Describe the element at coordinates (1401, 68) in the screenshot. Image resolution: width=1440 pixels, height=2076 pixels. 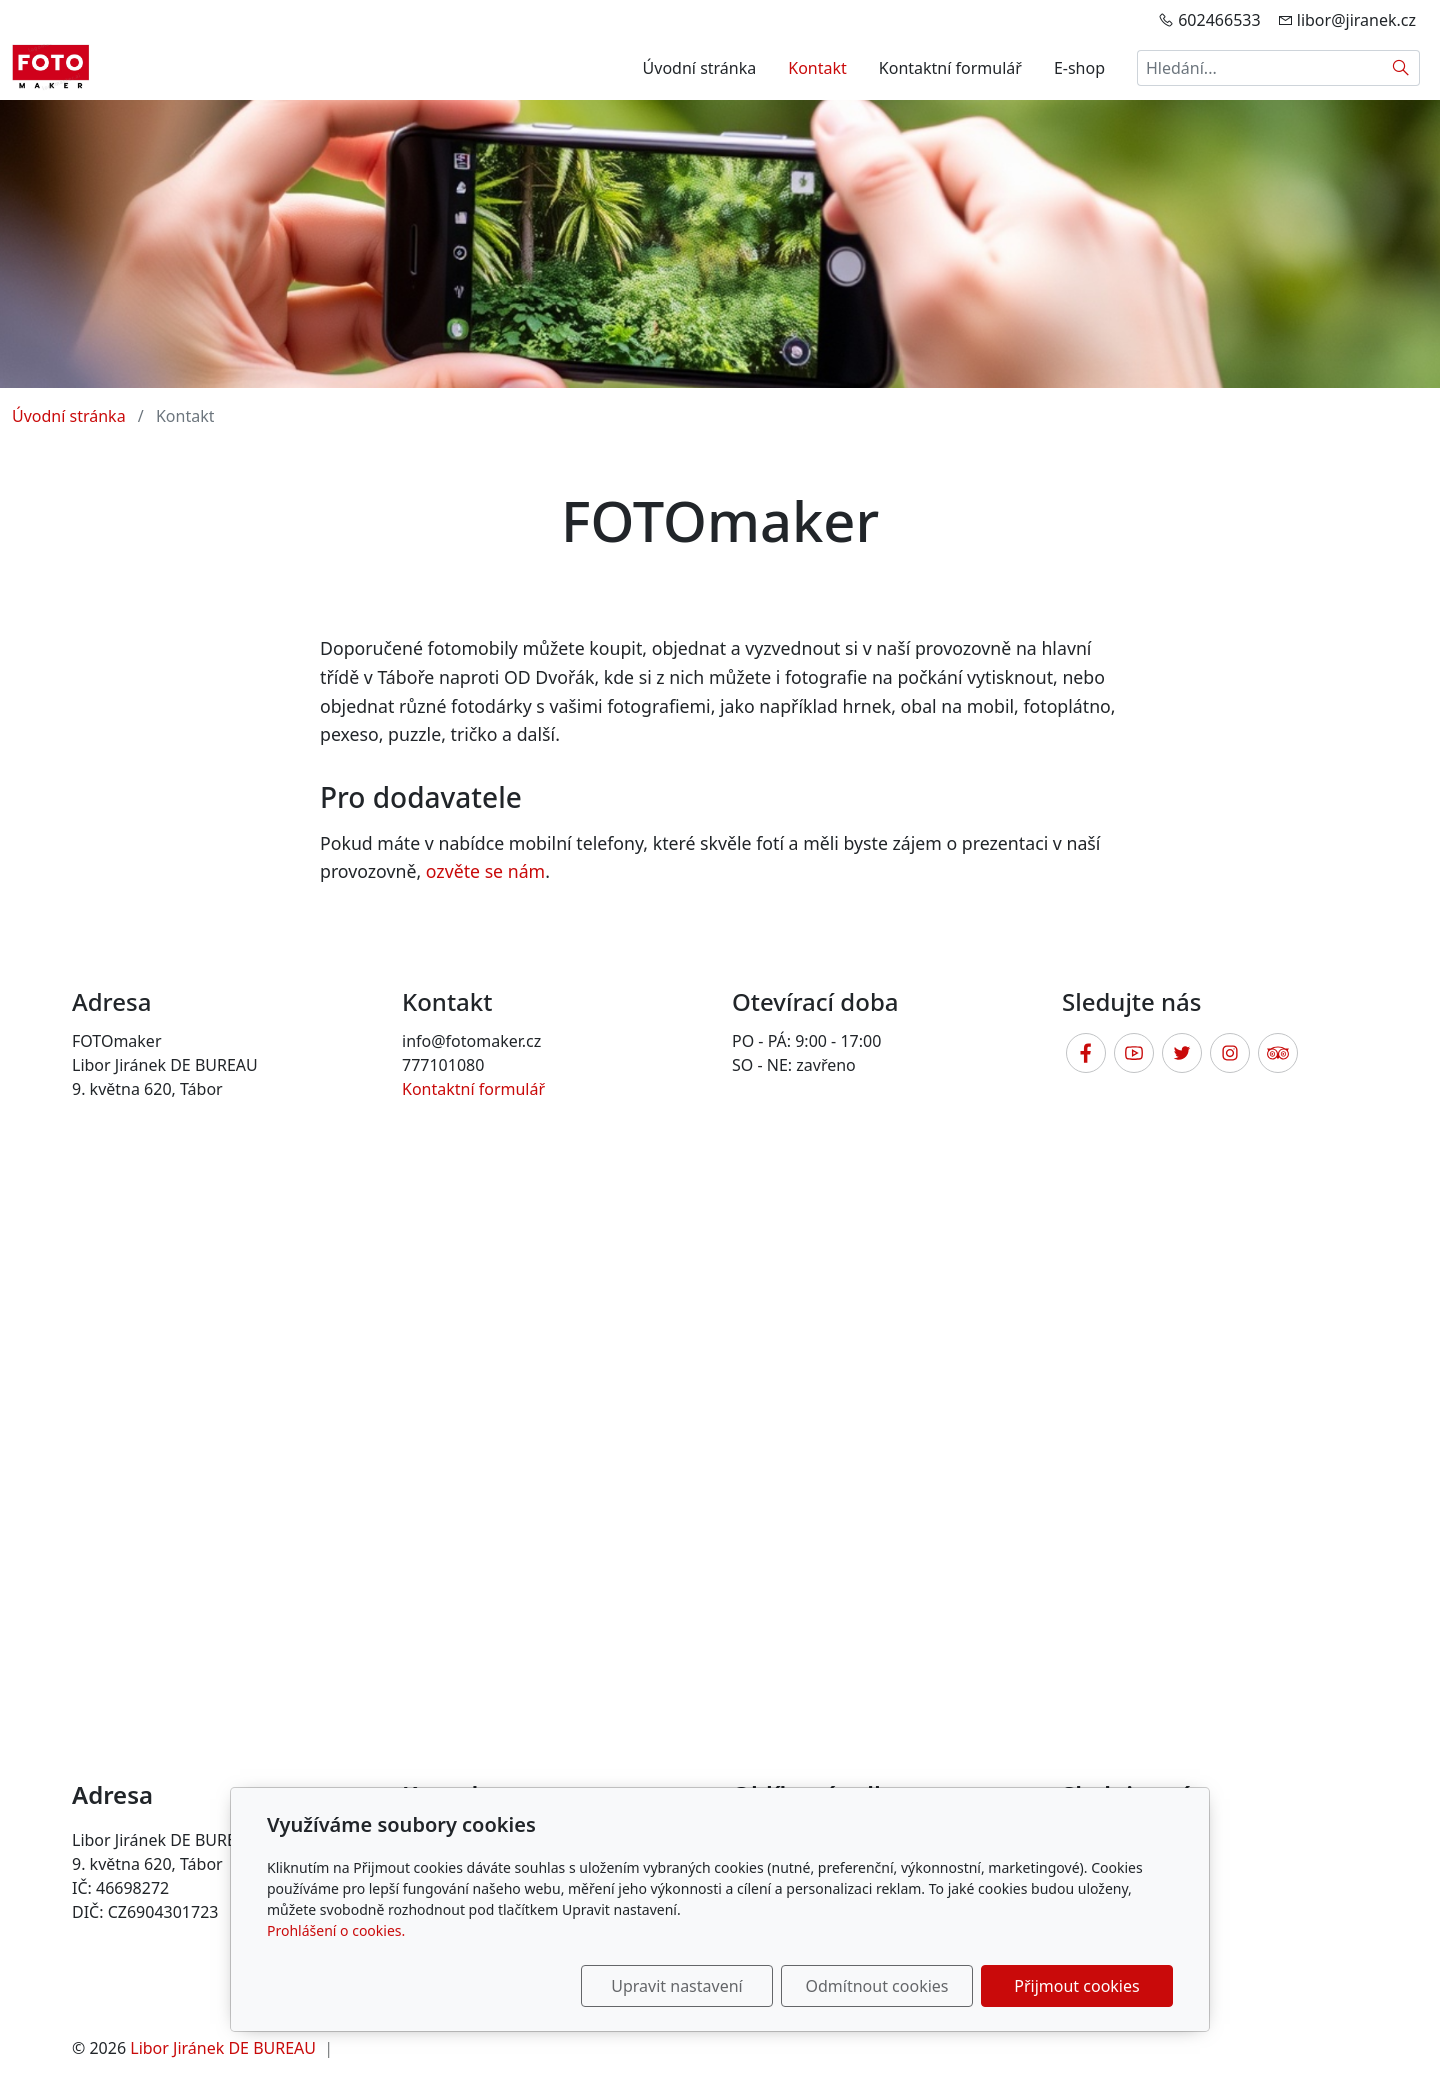
I see `[Hledat]` at that location.